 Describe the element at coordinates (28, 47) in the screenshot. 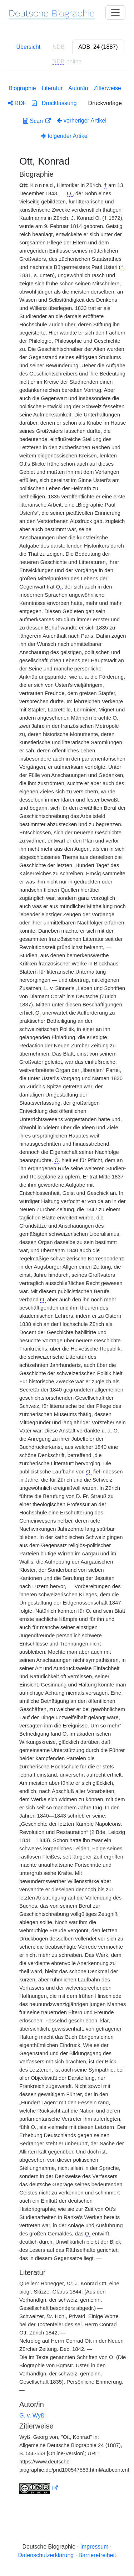

I see `Übersicht [tab]` at that location.